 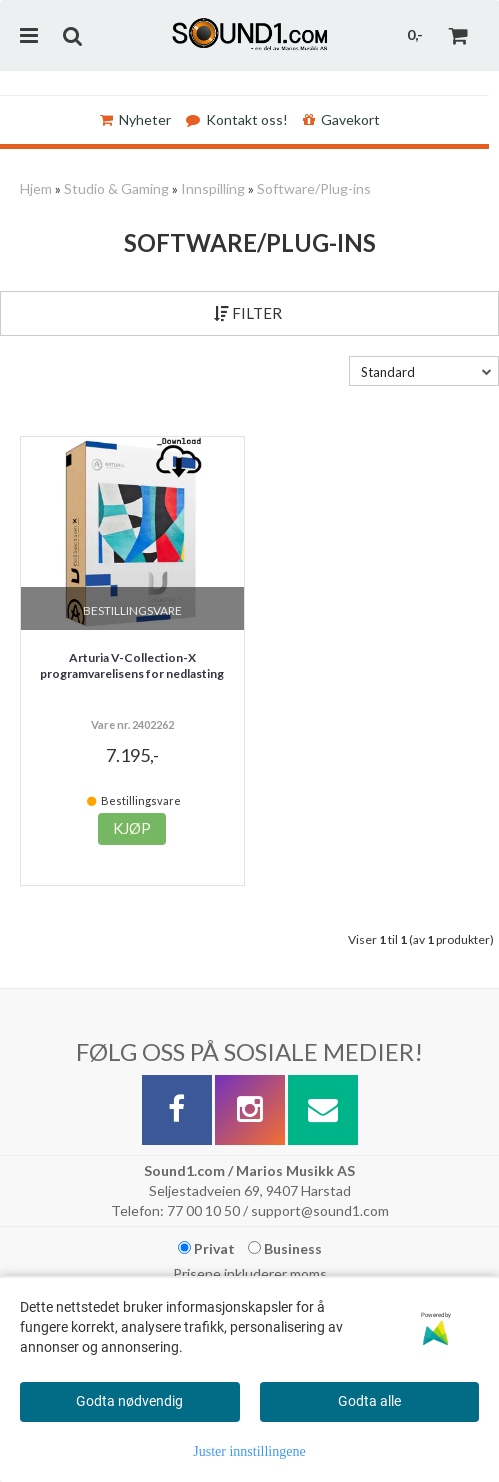 What do you see at coordinates (369, 1401) in the screenshot?
I see `Godta alle` at bounding box center [369, 1401].